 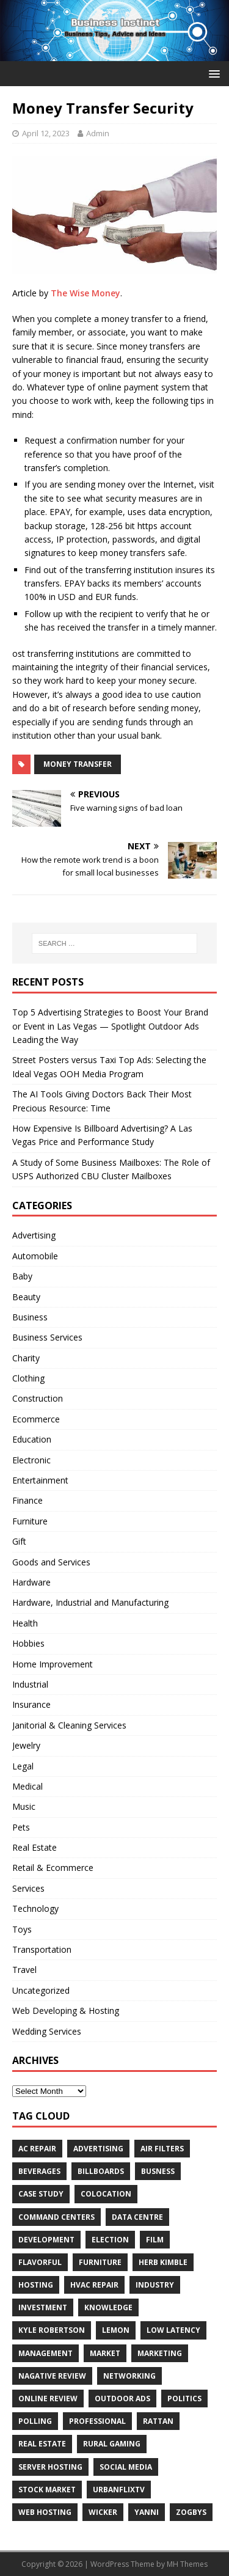 What do you see at coordinates (27, 1500) in the screenshot?
I see `Finance` at bounding box center [27, 1500].